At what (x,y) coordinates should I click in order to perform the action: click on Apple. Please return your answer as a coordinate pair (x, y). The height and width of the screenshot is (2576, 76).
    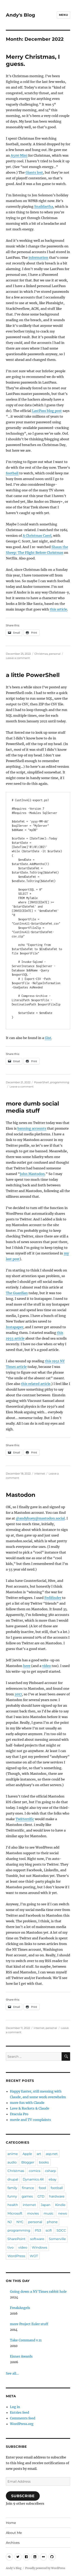
    Looking at the image, I should click on (27, 2154).